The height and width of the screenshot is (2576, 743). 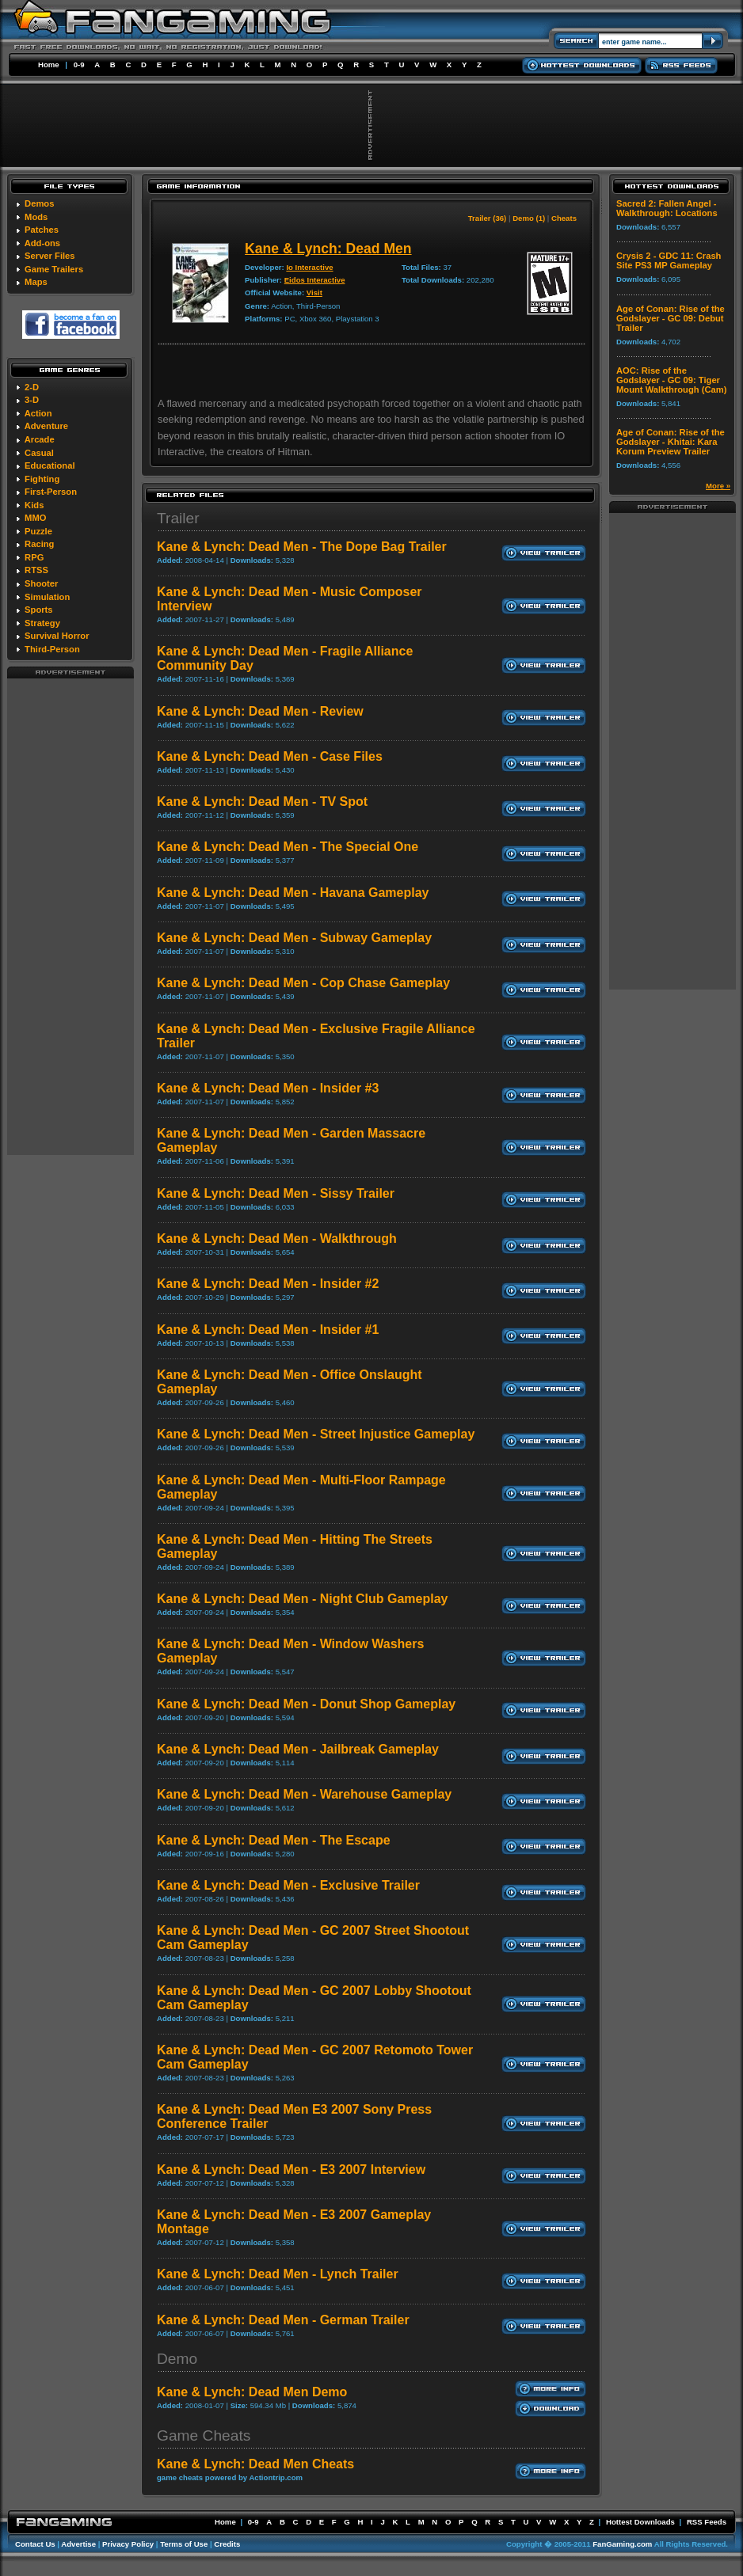 What do you see at coordinates (706, 2521) in the screenshot?
I see `RSS Feeds` at bounding box center [706, 2521].